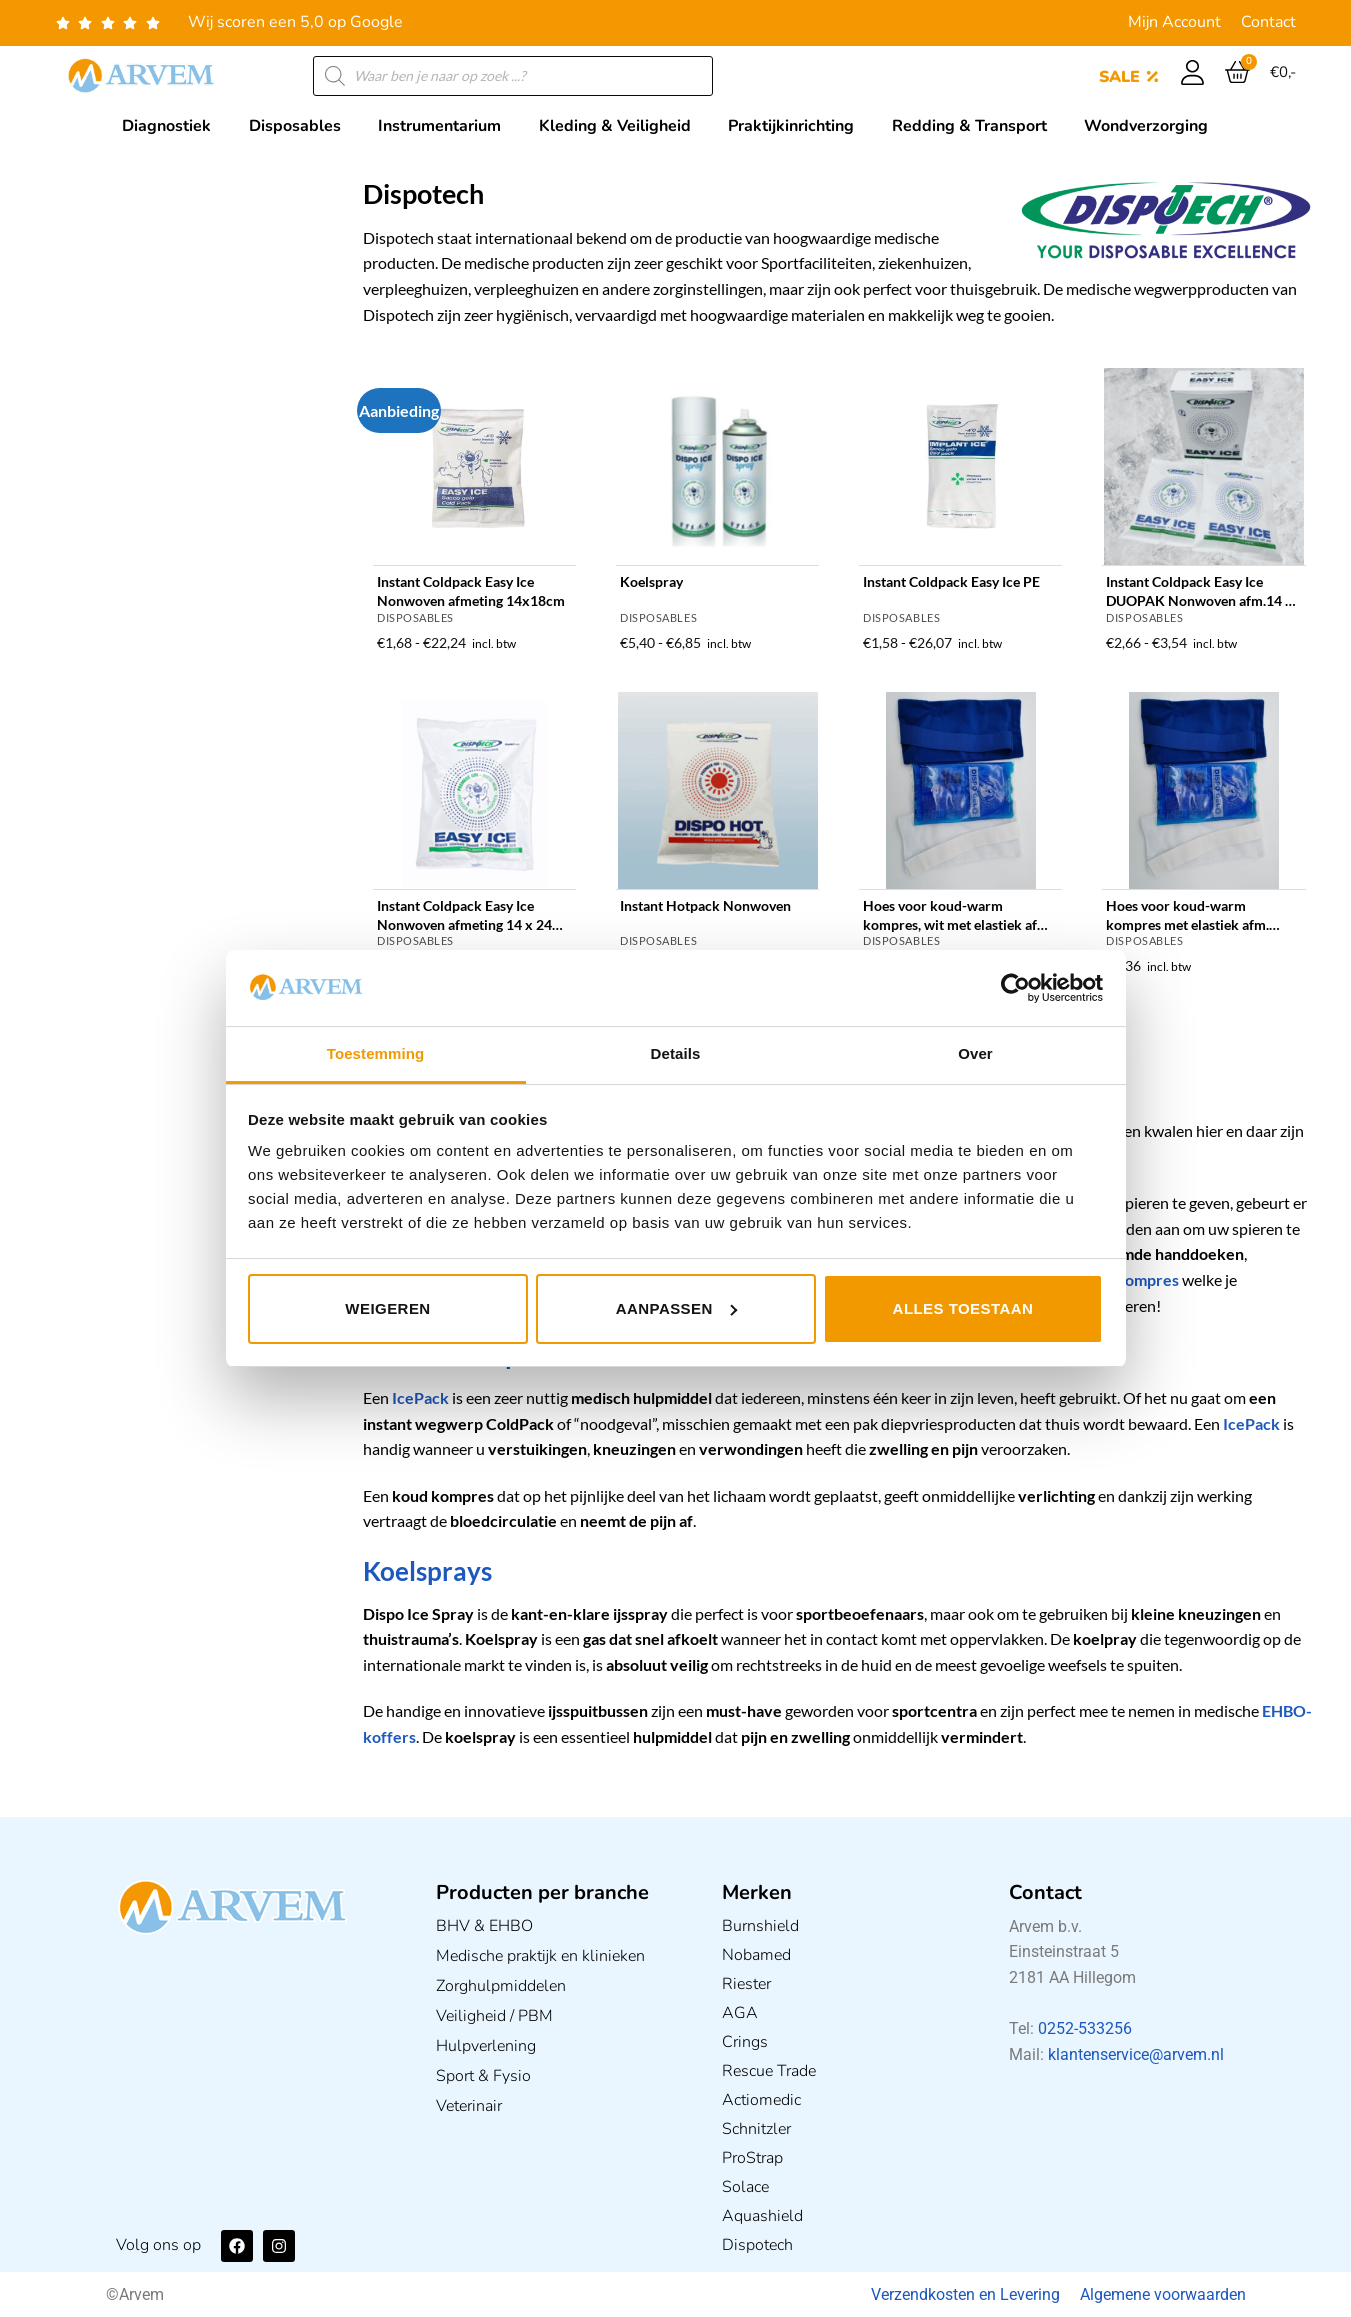  What do you see at coordinates (975, 1053) in the screenshot?
I see `Over [tab]` at bounding box center [975, 1053].